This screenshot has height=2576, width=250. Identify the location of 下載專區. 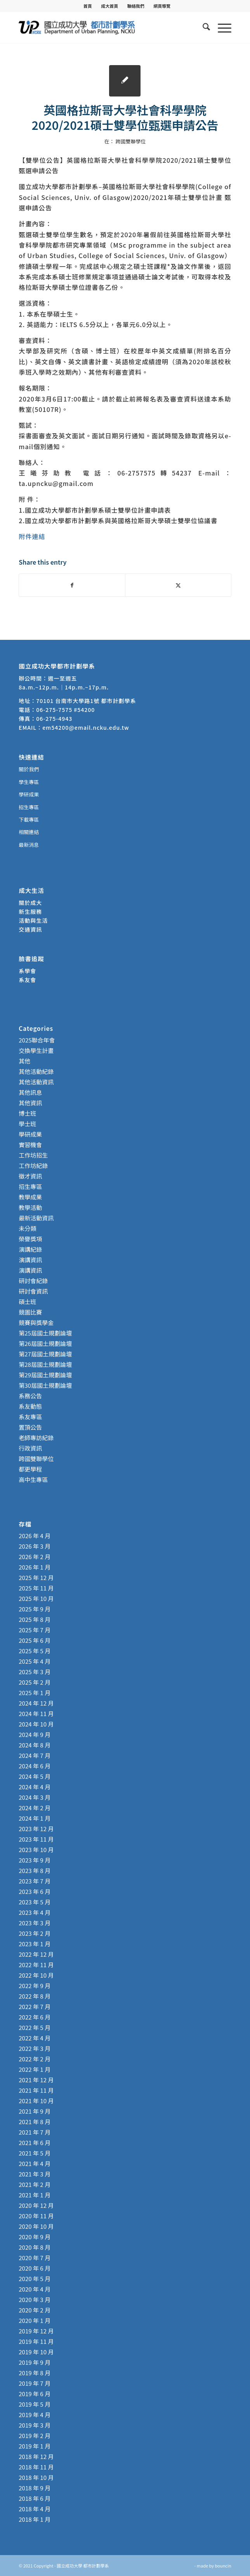
(29, 819).